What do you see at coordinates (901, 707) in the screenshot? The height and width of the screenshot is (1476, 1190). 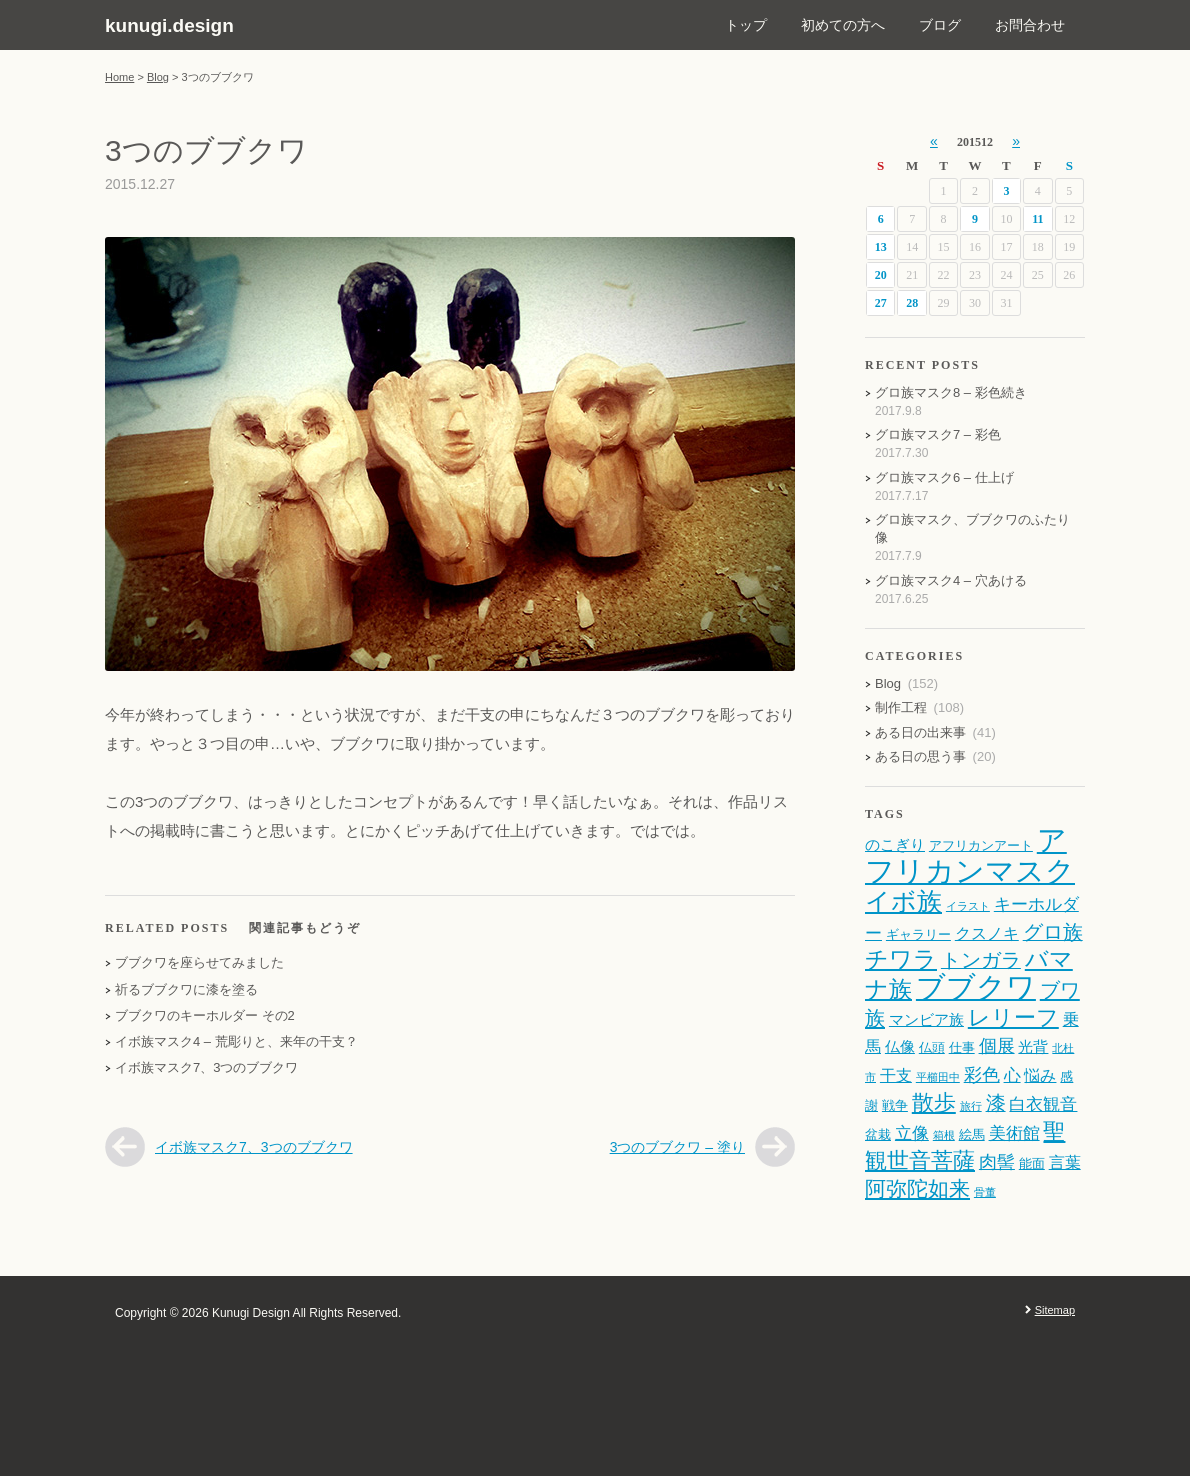 I see `制作工程` at bounding box center [901, 707].